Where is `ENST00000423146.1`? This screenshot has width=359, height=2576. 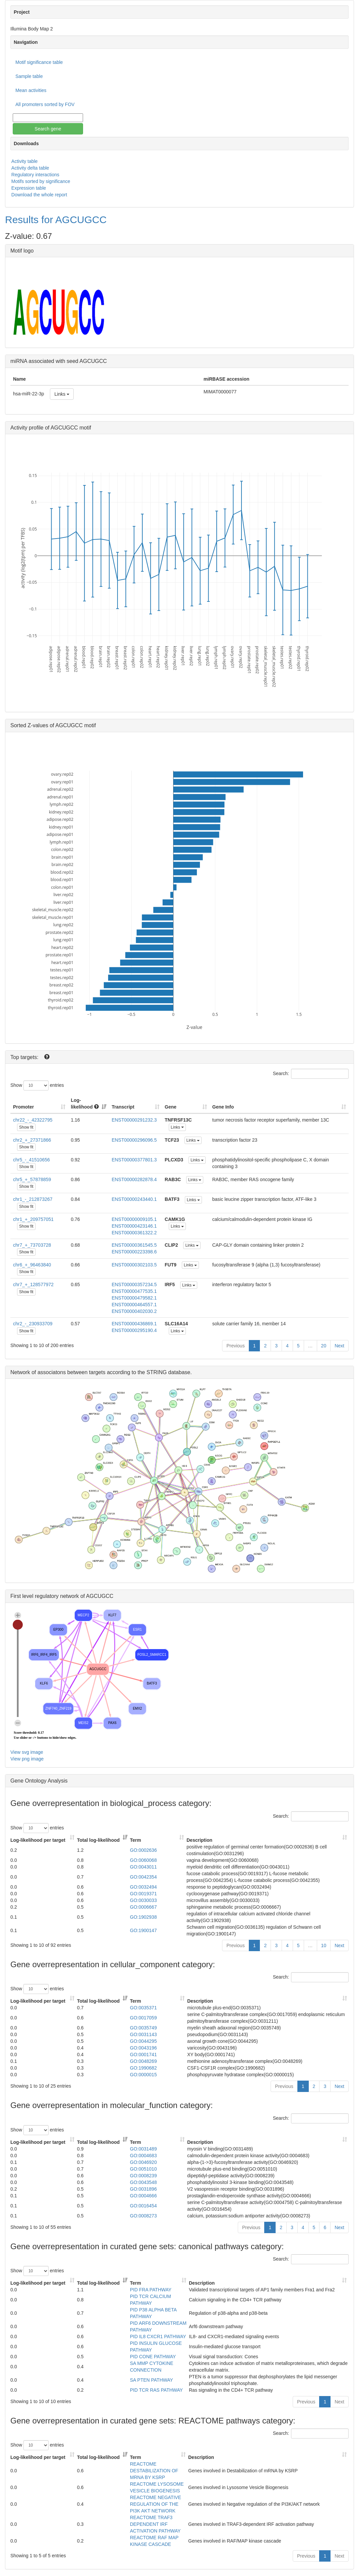
ENST00000423146.1 is located at coordinates (134, 1226).